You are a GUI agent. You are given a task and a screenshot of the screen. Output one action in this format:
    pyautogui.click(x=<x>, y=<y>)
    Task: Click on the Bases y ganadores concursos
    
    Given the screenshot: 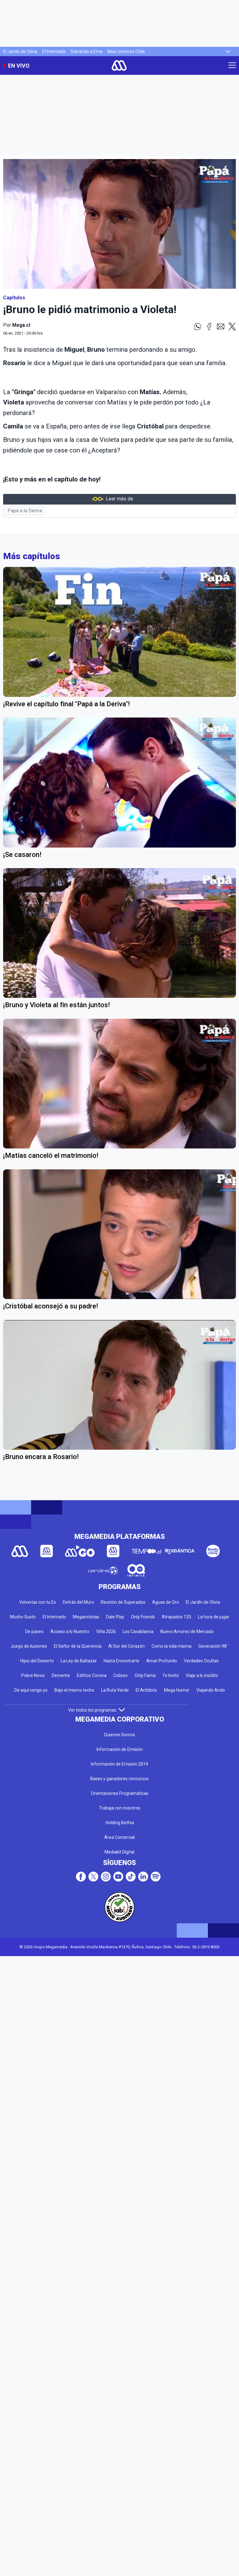 What is the action you would take?
    pyautogui.click(x=119, y=1778)
    